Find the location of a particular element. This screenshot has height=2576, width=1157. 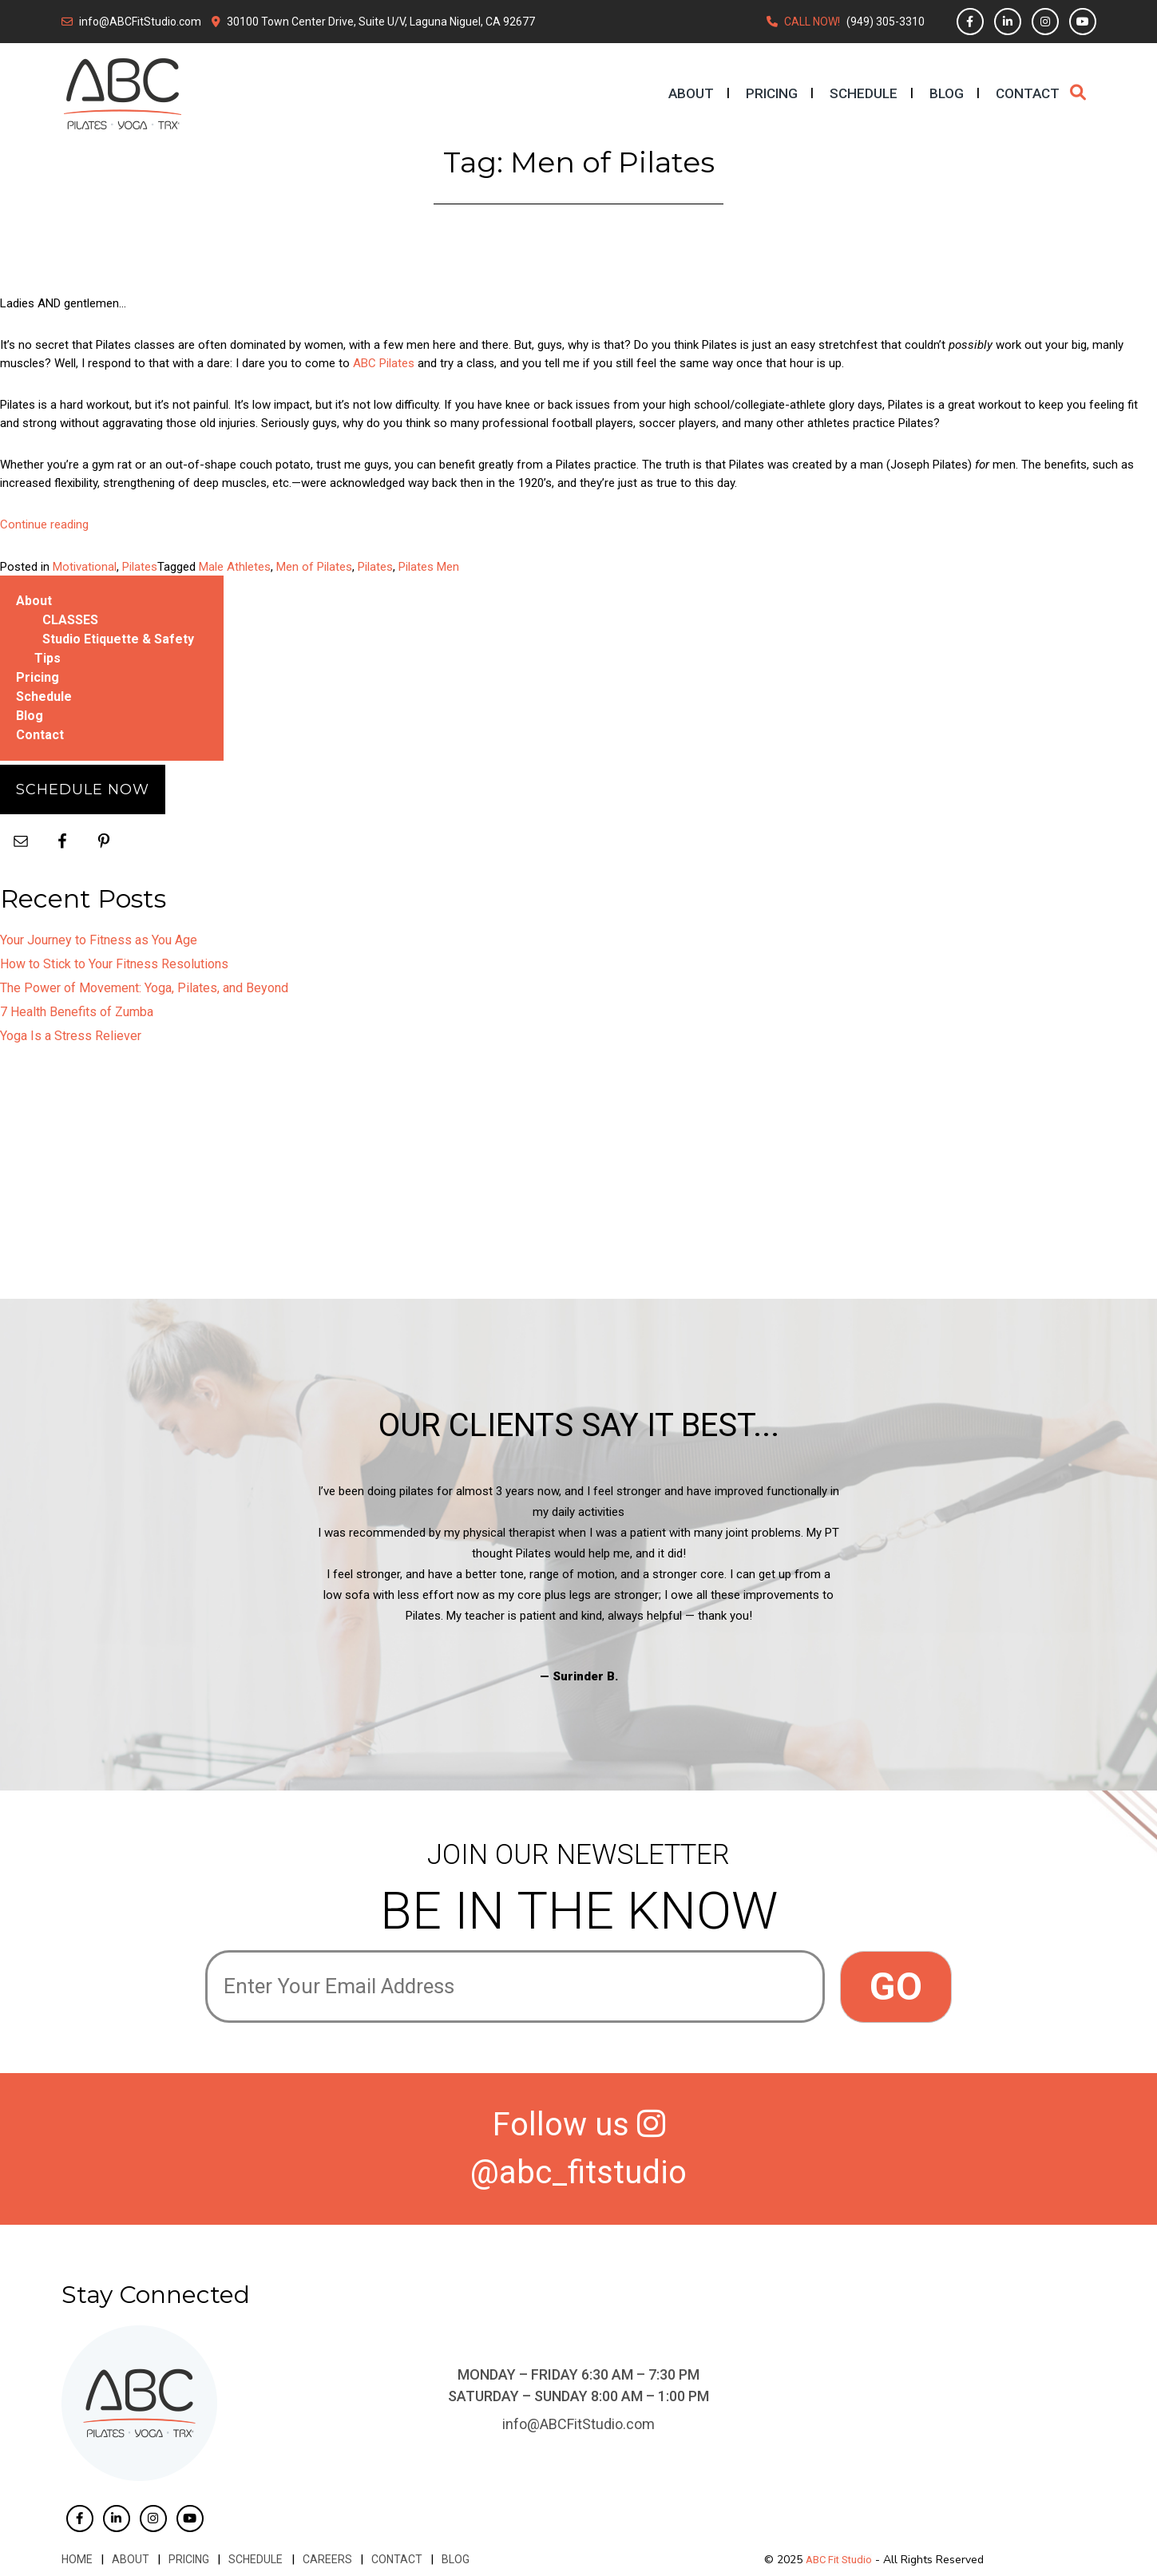

The Power of Movement: Yoga, Pilates, and Beyond is located at coordinates (144, 987).